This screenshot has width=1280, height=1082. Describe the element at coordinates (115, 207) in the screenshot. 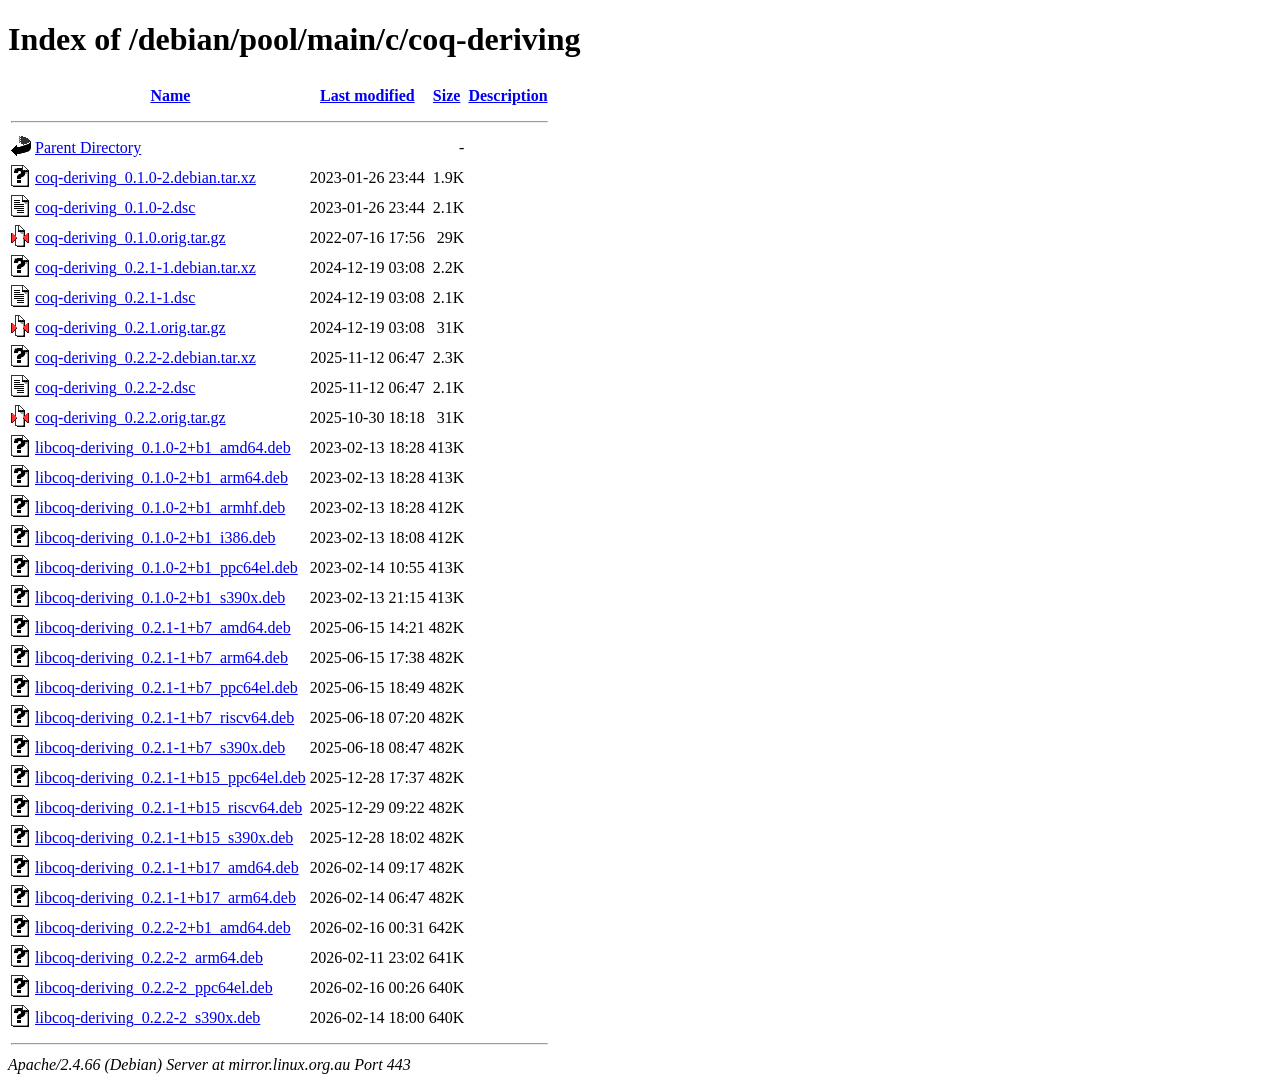

I see `coq-deriving_0.1.0-2.dsc` at that location.